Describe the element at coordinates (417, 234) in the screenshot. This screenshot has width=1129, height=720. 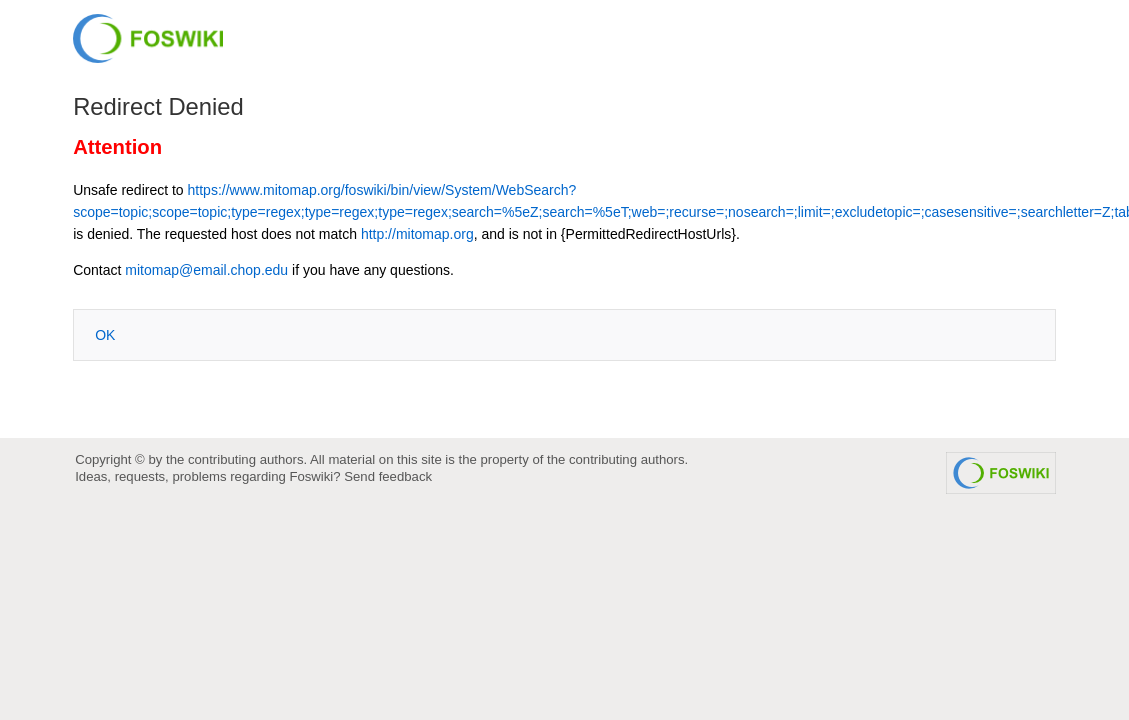
I see `http://mitomap.org` at that location.